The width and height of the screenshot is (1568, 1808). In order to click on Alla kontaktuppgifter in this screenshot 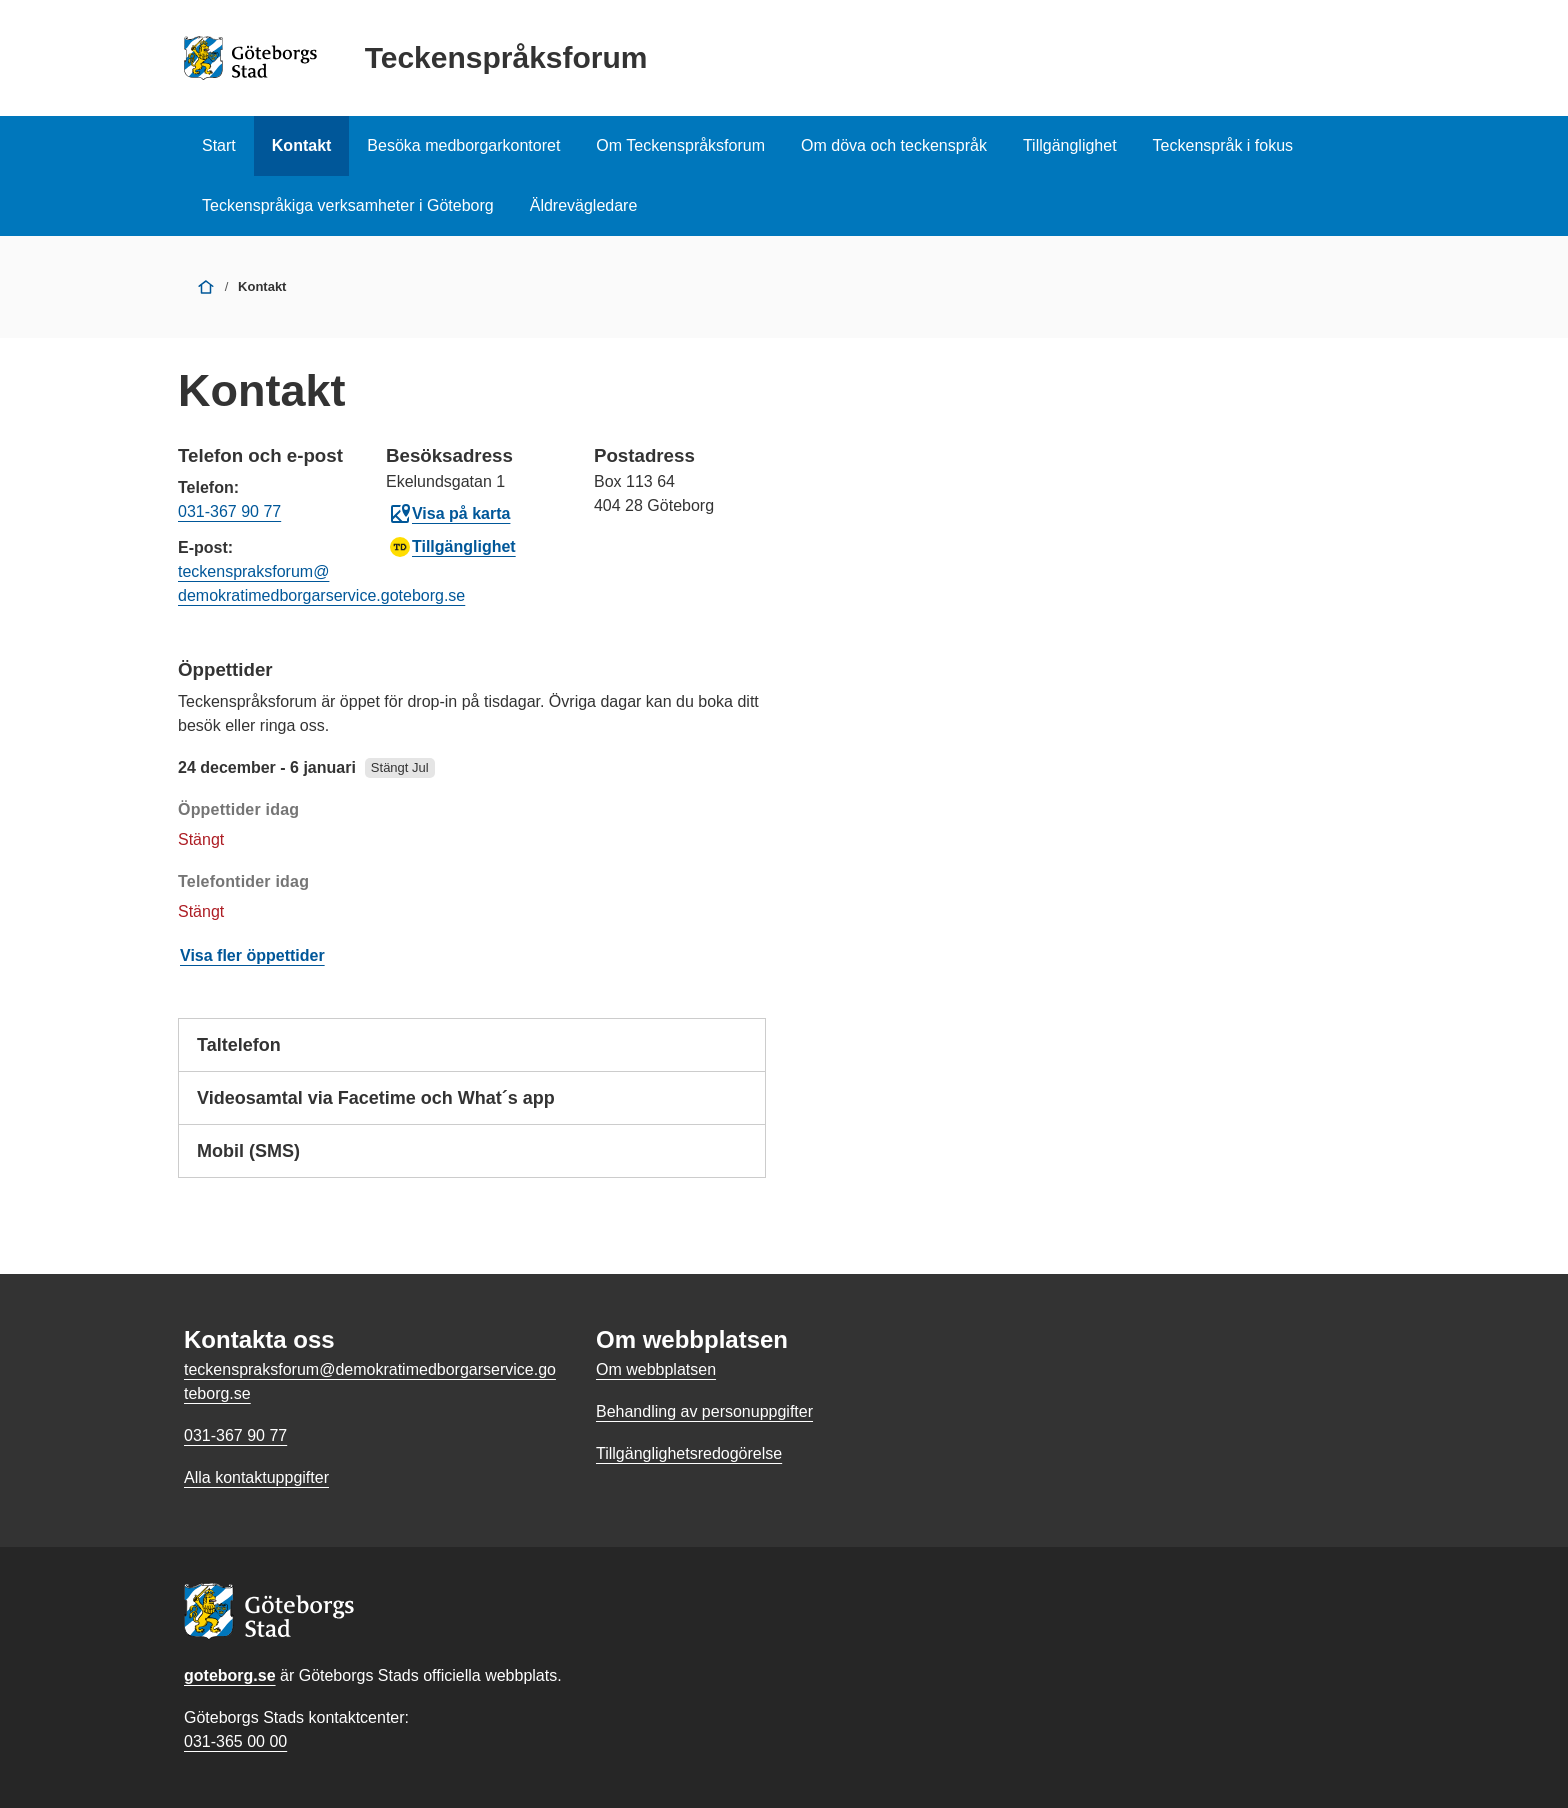, I will do `click(256, 1477)`.